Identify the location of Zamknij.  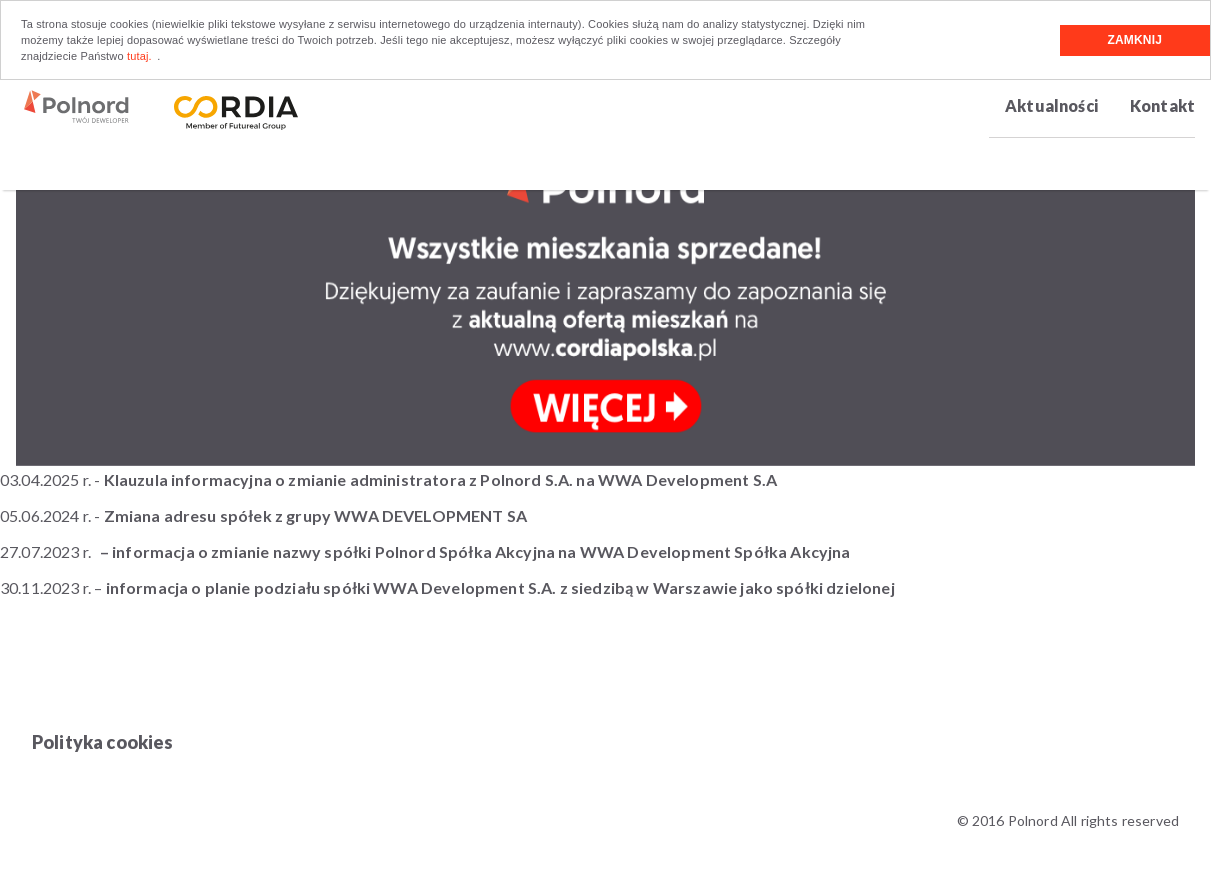
(1135, 40).